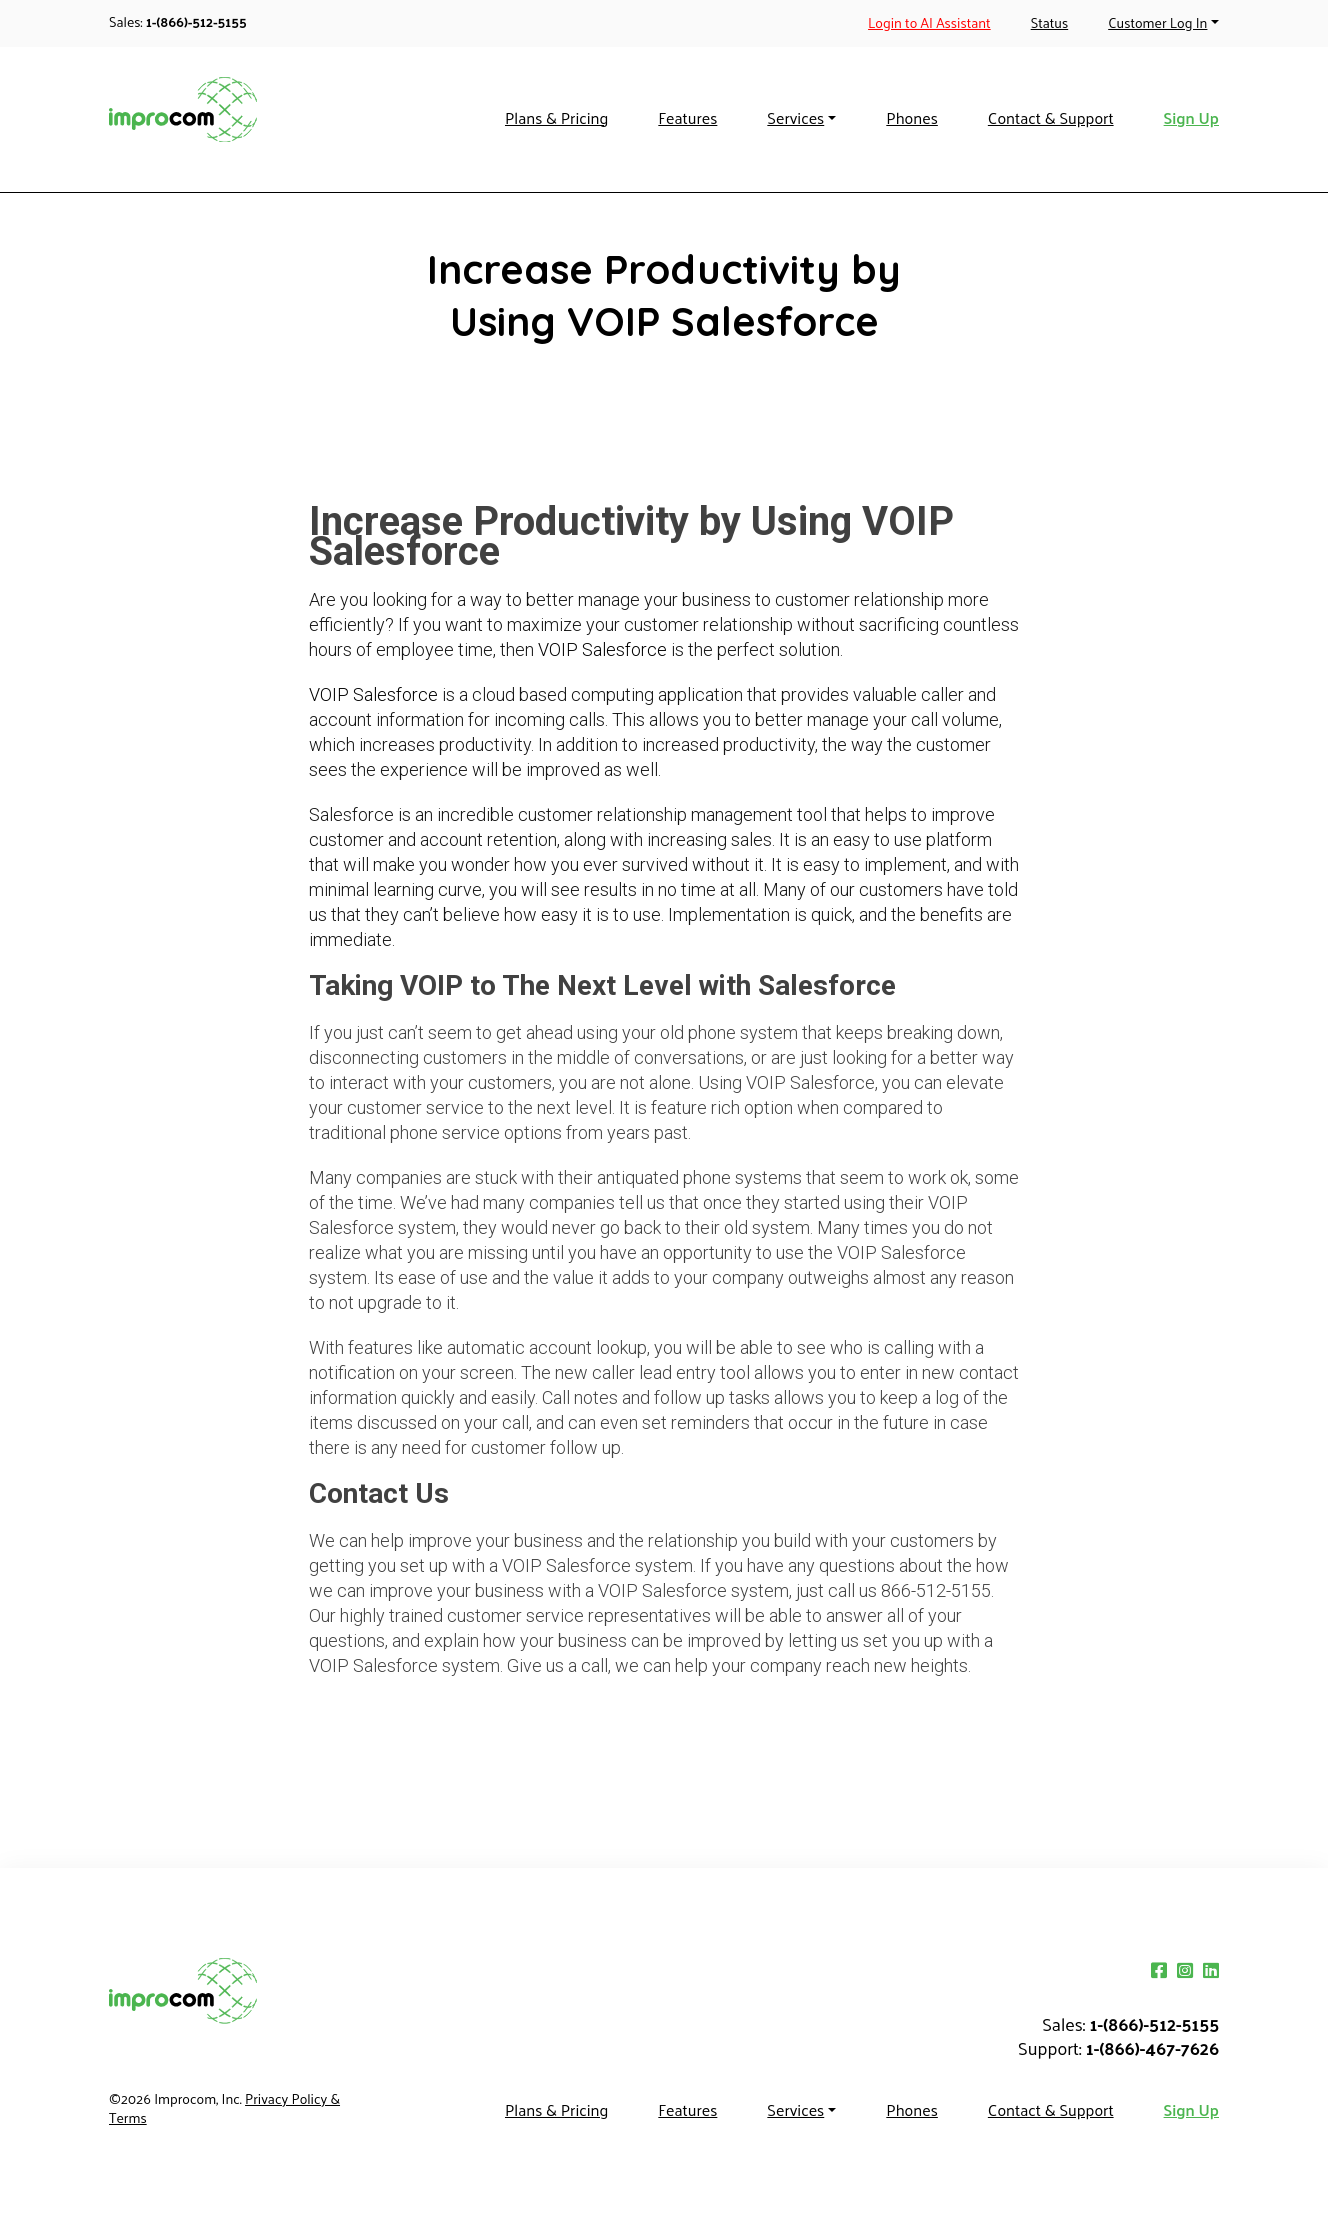  I want to click on Contact & Support, so click(1051, 118).